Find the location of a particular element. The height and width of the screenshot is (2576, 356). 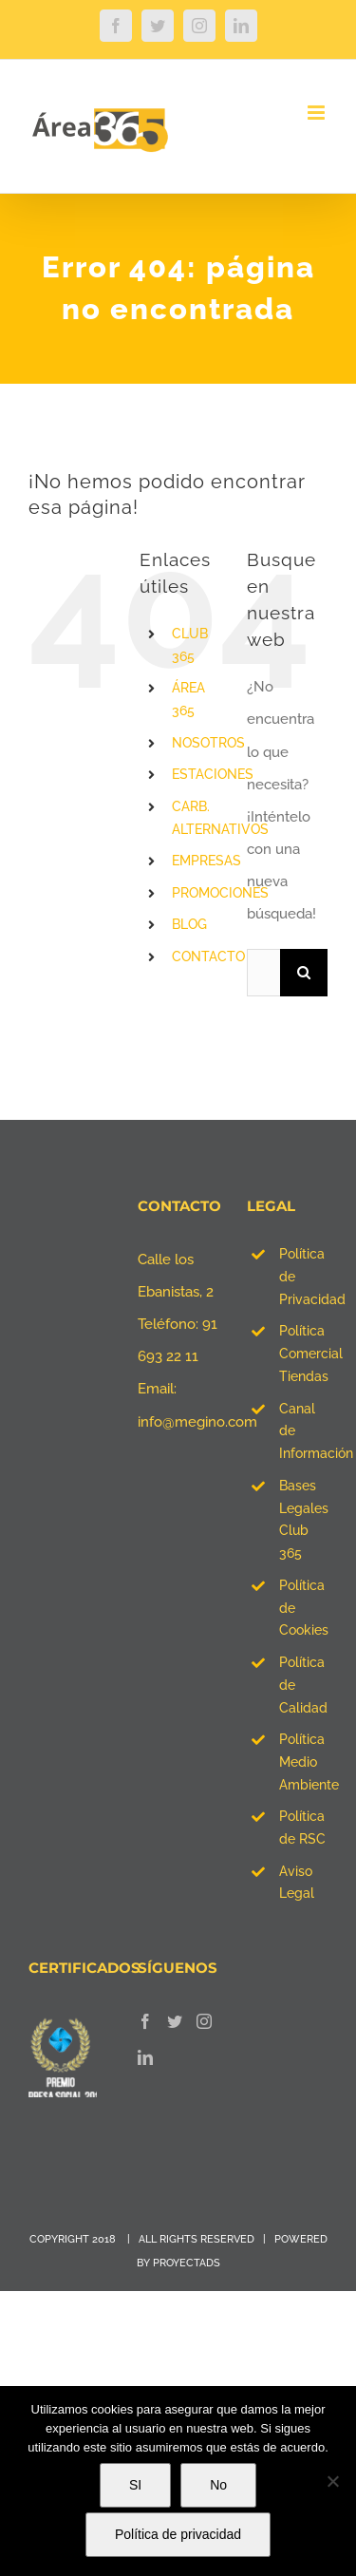

No is located at coordinates (218, 2484).